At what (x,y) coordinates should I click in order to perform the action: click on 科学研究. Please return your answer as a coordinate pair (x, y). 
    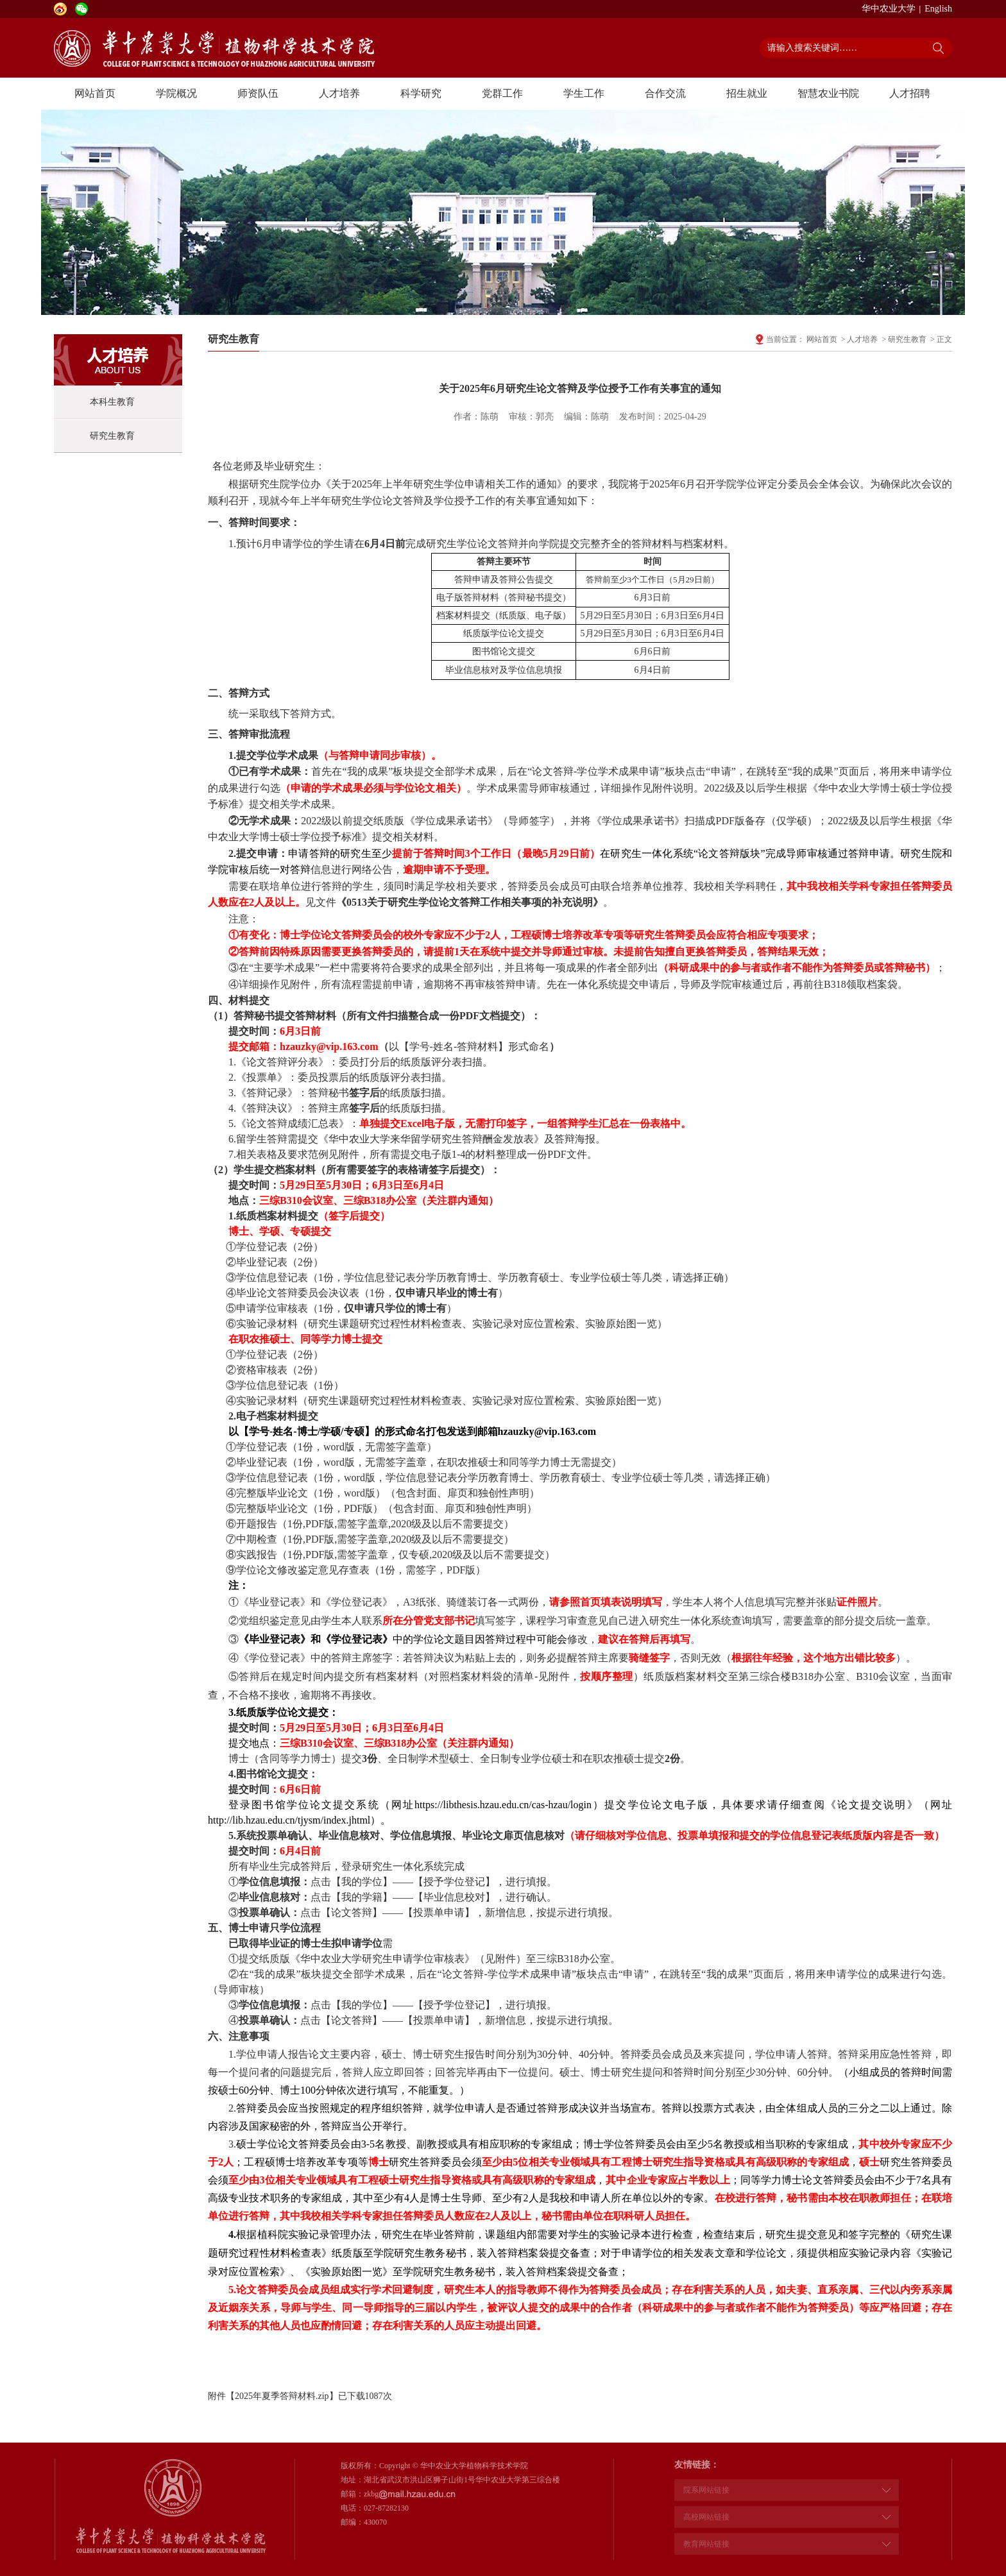
    Looking at the image, I should click on (420, 93).